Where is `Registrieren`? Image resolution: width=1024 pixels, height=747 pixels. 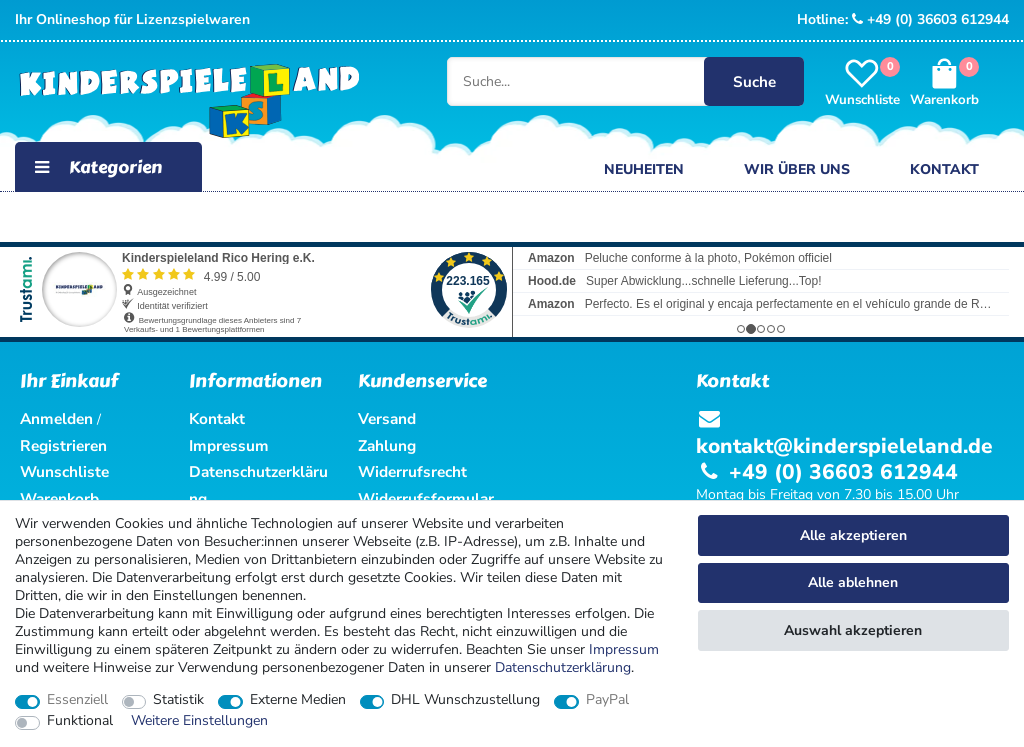
Registrieren is located at coordinates (63, 445).